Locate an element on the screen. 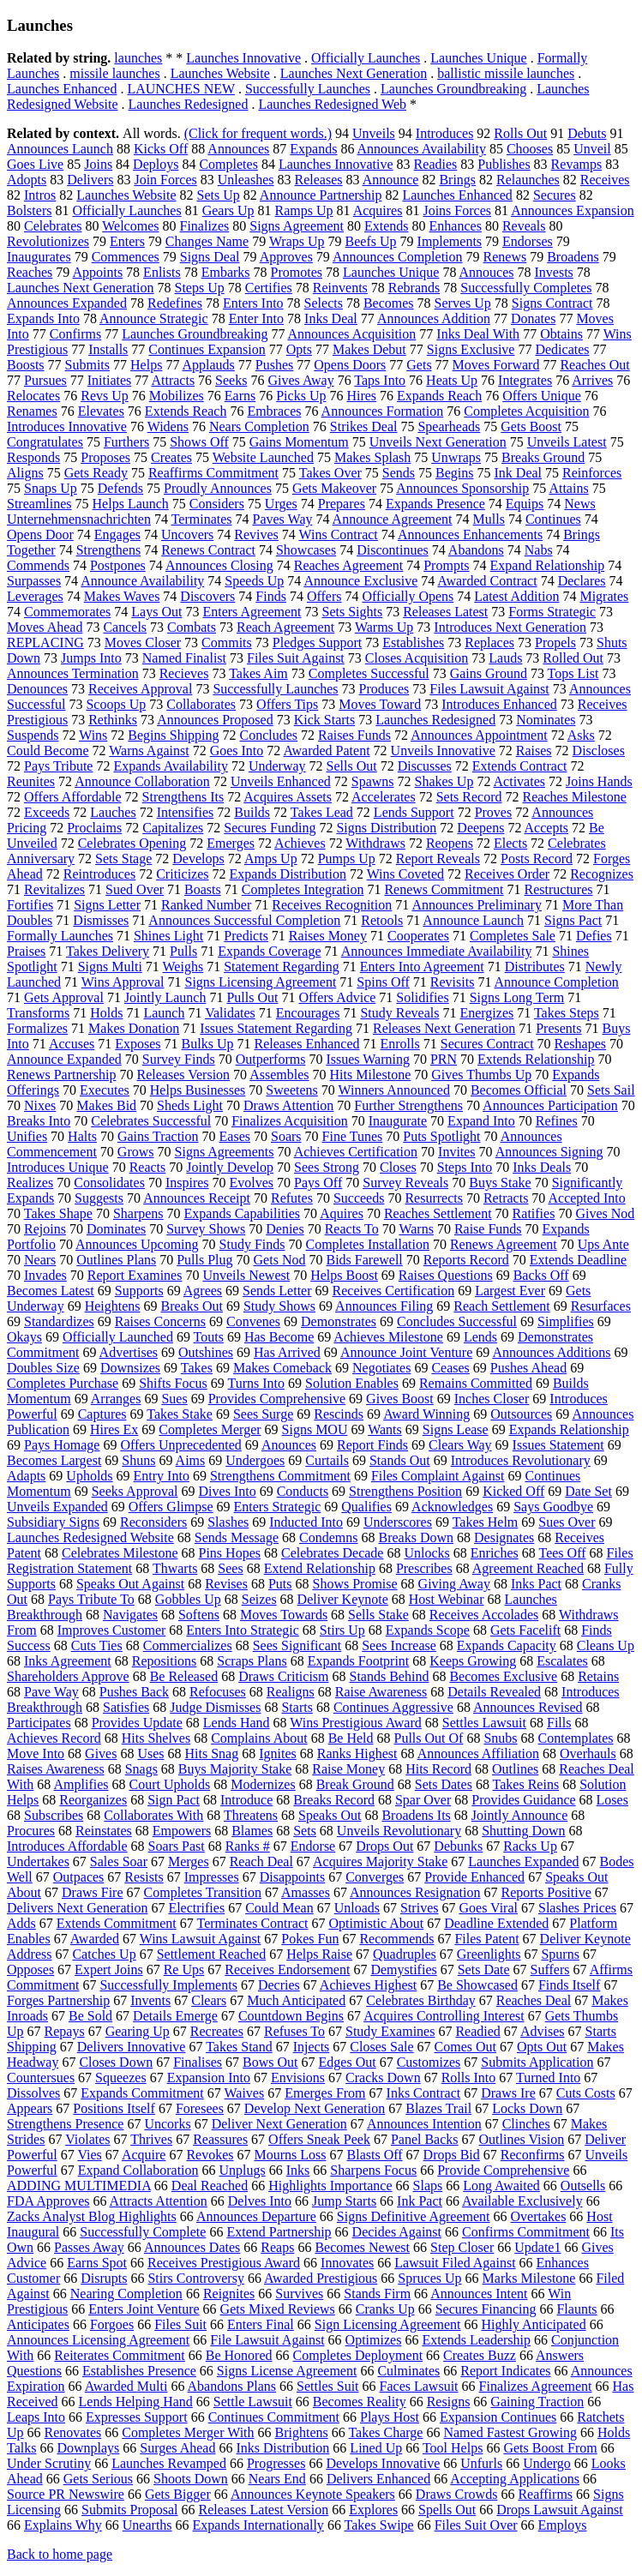  Reiterates Commitment is located at coordinates (119, 2355).